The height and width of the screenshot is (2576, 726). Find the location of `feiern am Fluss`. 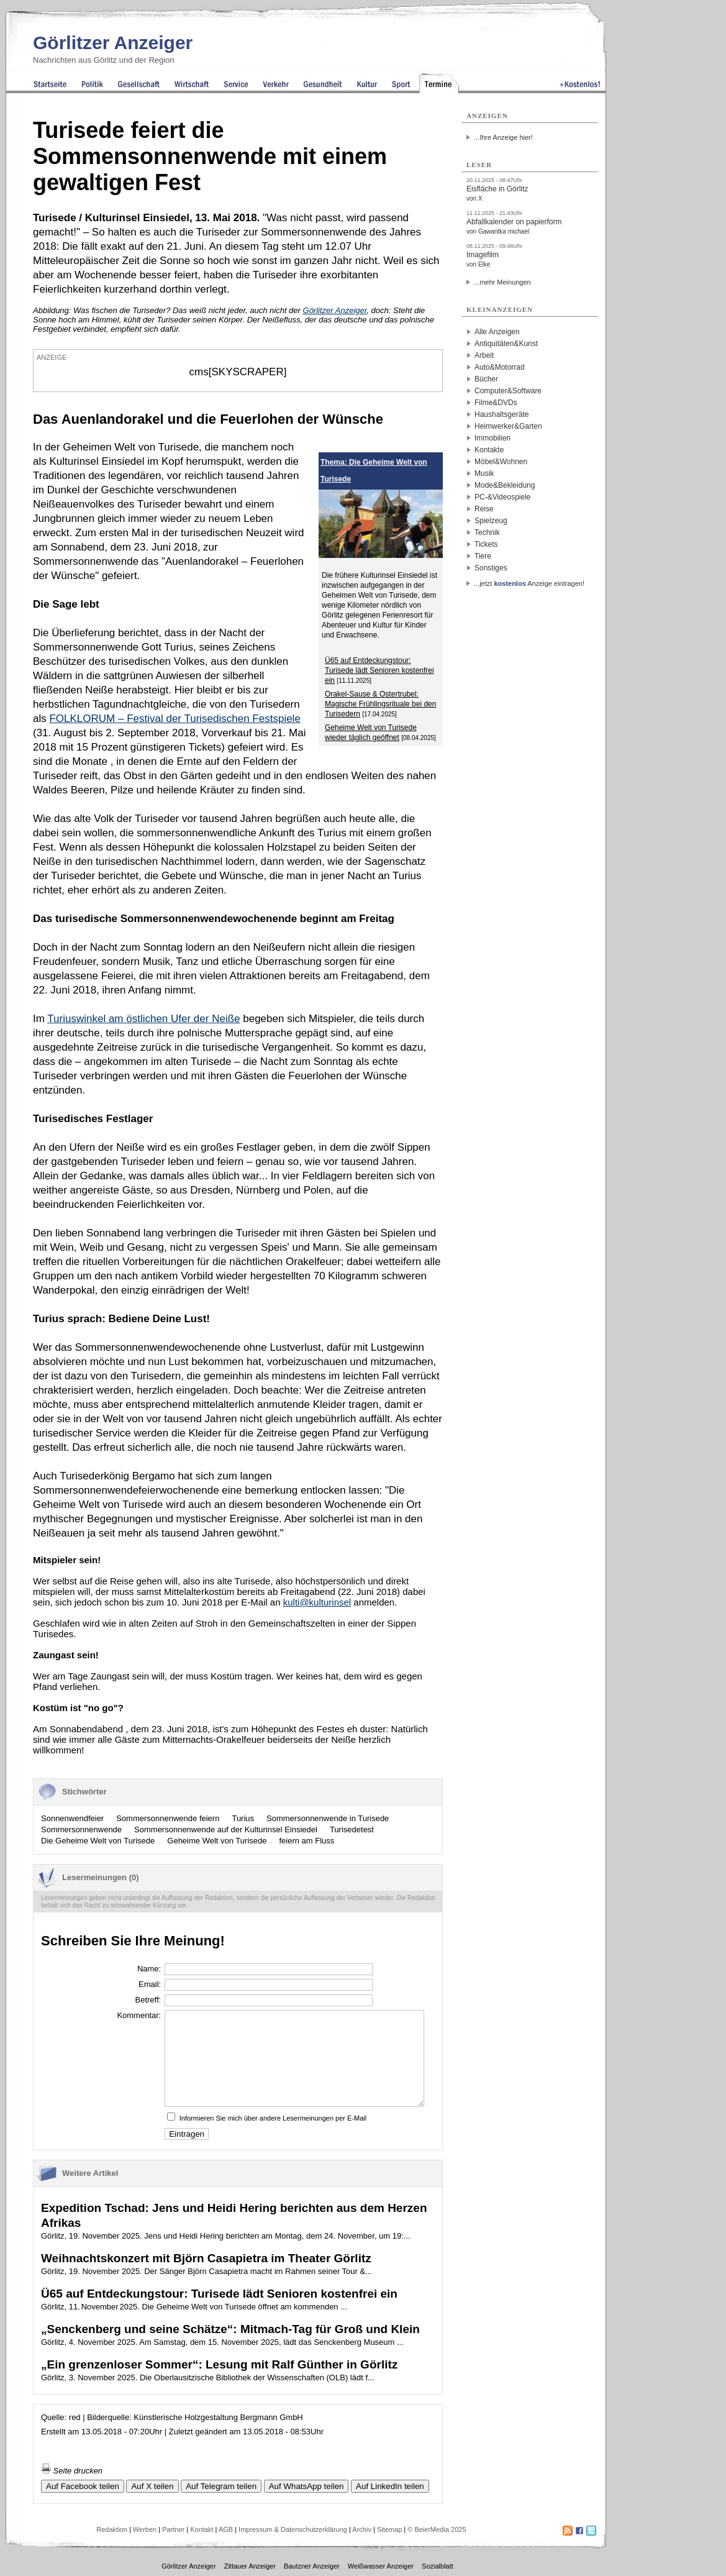

feiern am Fluss is located at coordinates (306, 1840).